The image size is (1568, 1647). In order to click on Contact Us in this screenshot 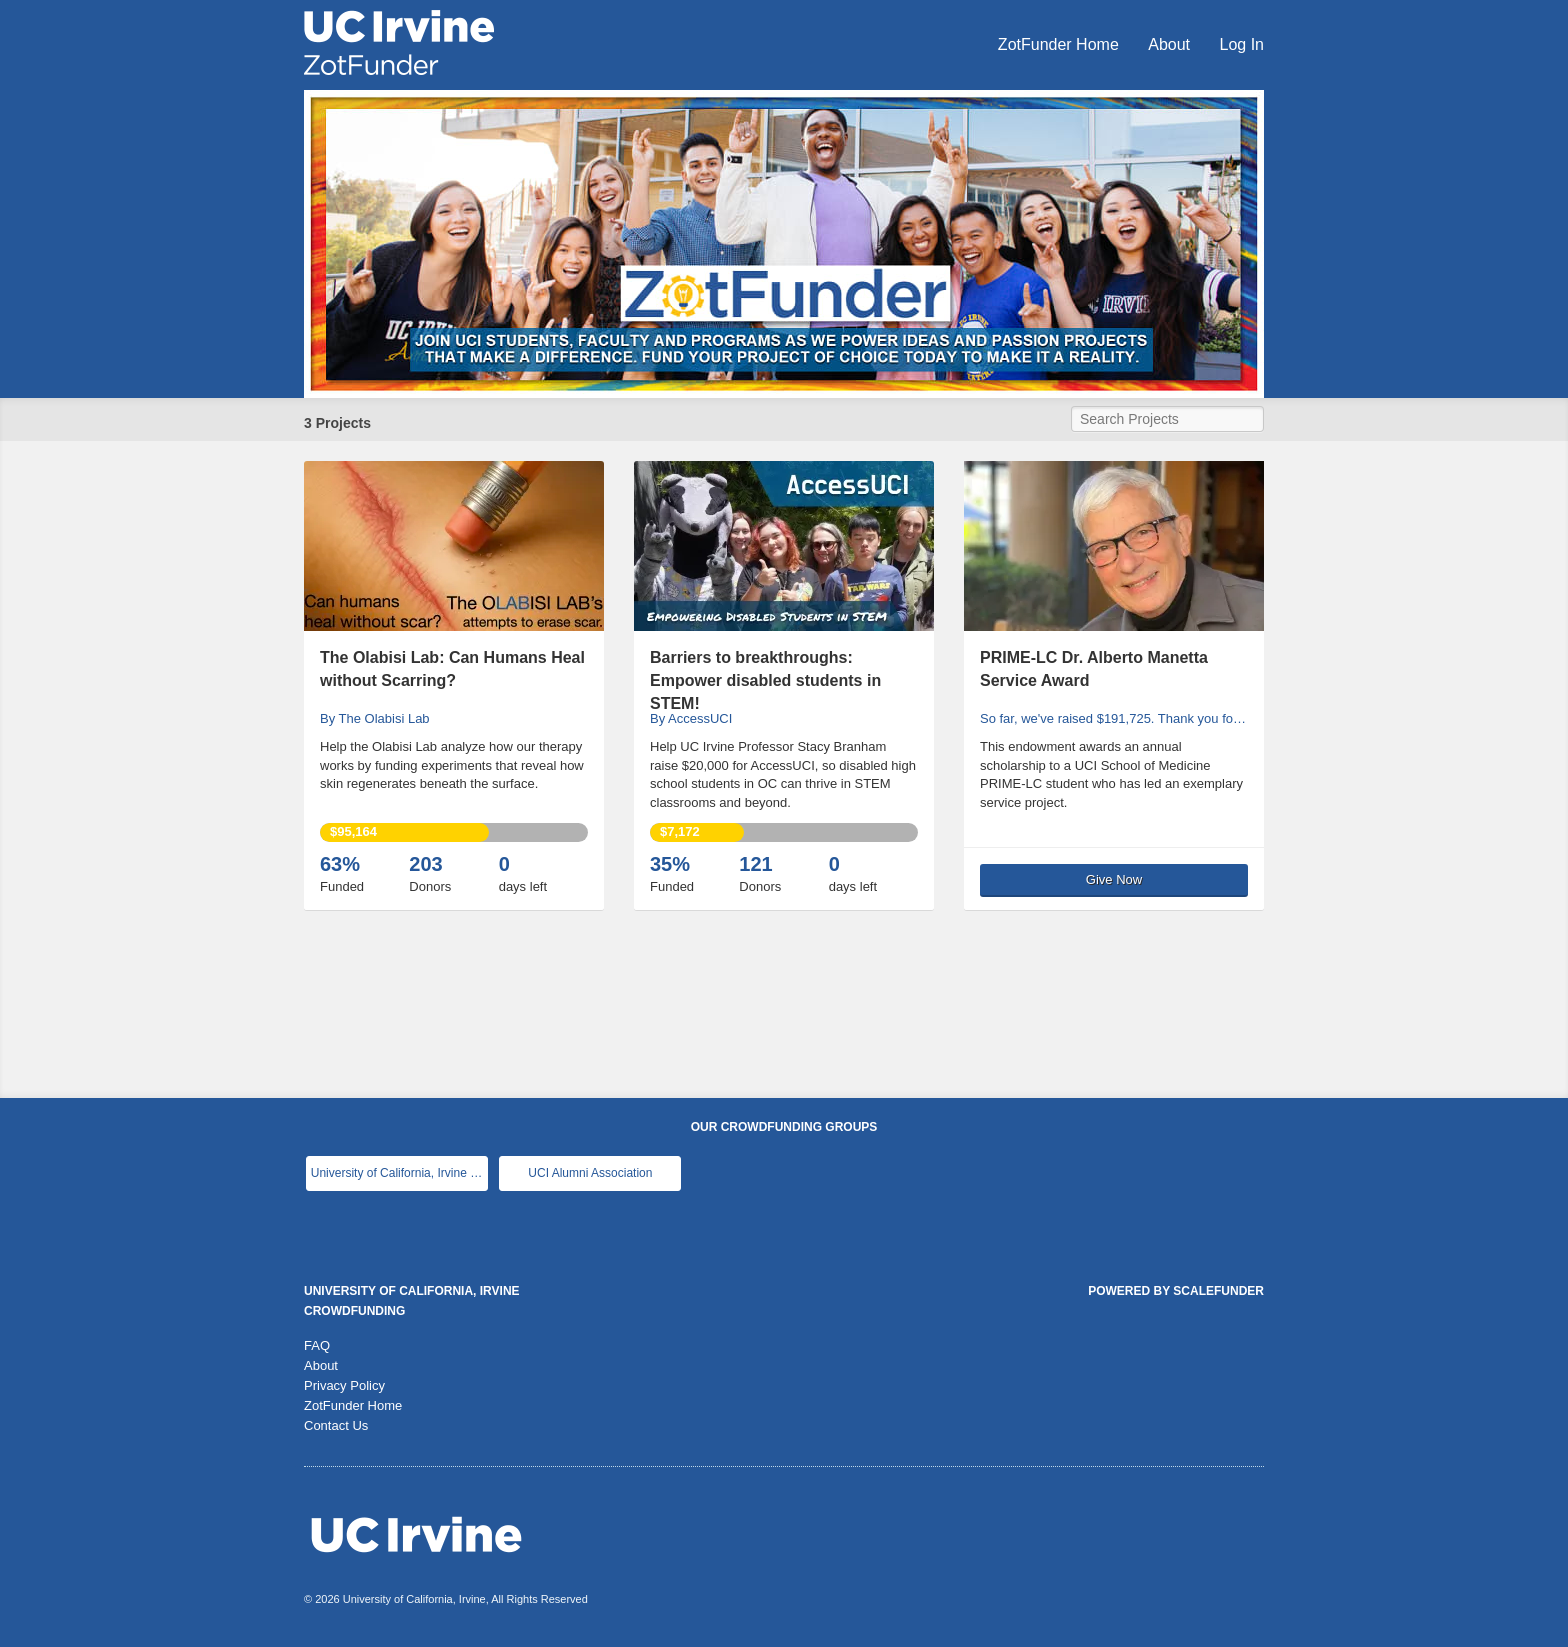, I will do `click(336, 1425)`.